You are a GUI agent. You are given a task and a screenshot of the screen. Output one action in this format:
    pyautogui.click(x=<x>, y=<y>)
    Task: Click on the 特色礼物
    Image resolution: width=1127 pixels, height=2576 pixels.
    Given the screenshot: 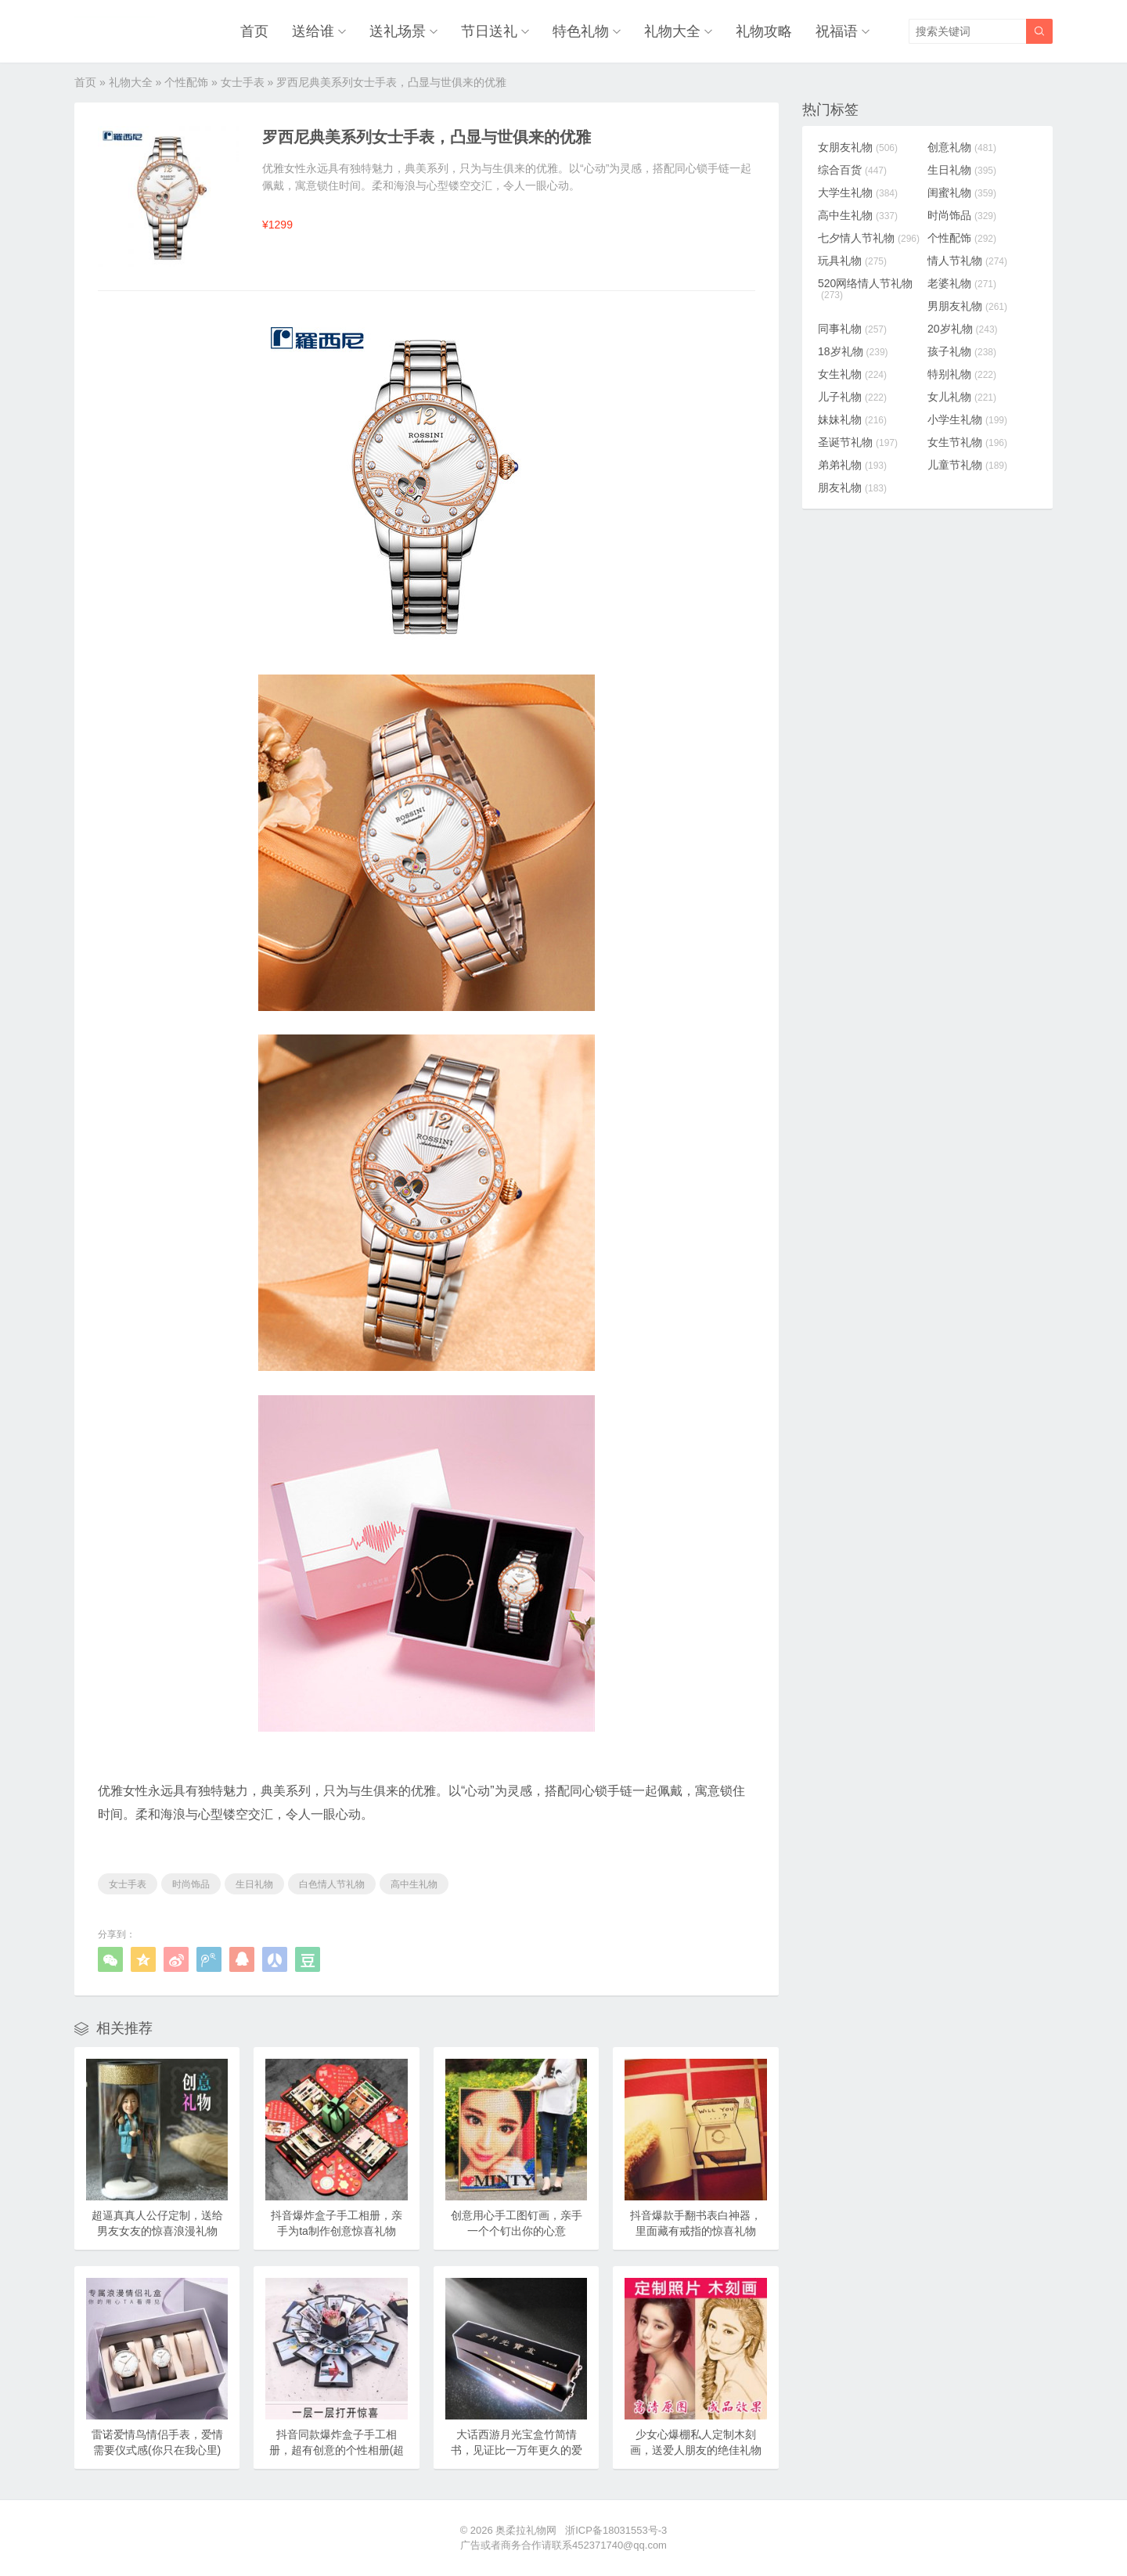 What is the action you would take?
    pyautogui.click(x=581, y=31)
    